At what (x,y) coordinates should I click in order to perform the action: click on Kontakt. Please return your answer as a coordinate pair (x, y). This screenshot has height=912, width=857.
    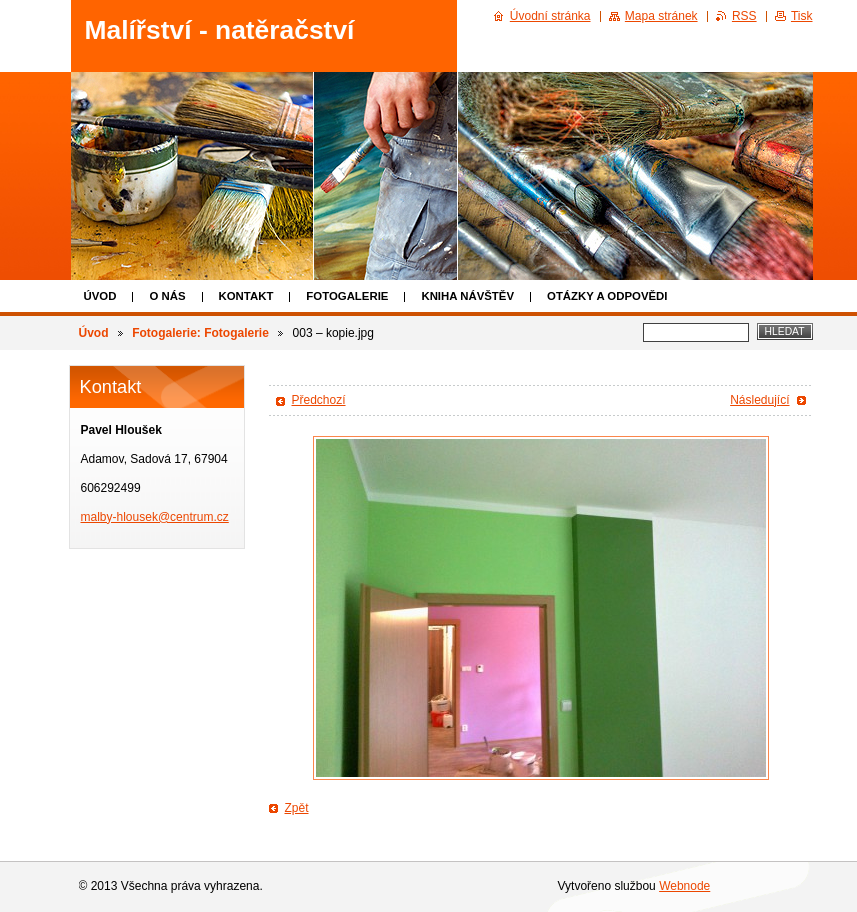
    Looking at the image, I should click on (246, 296).